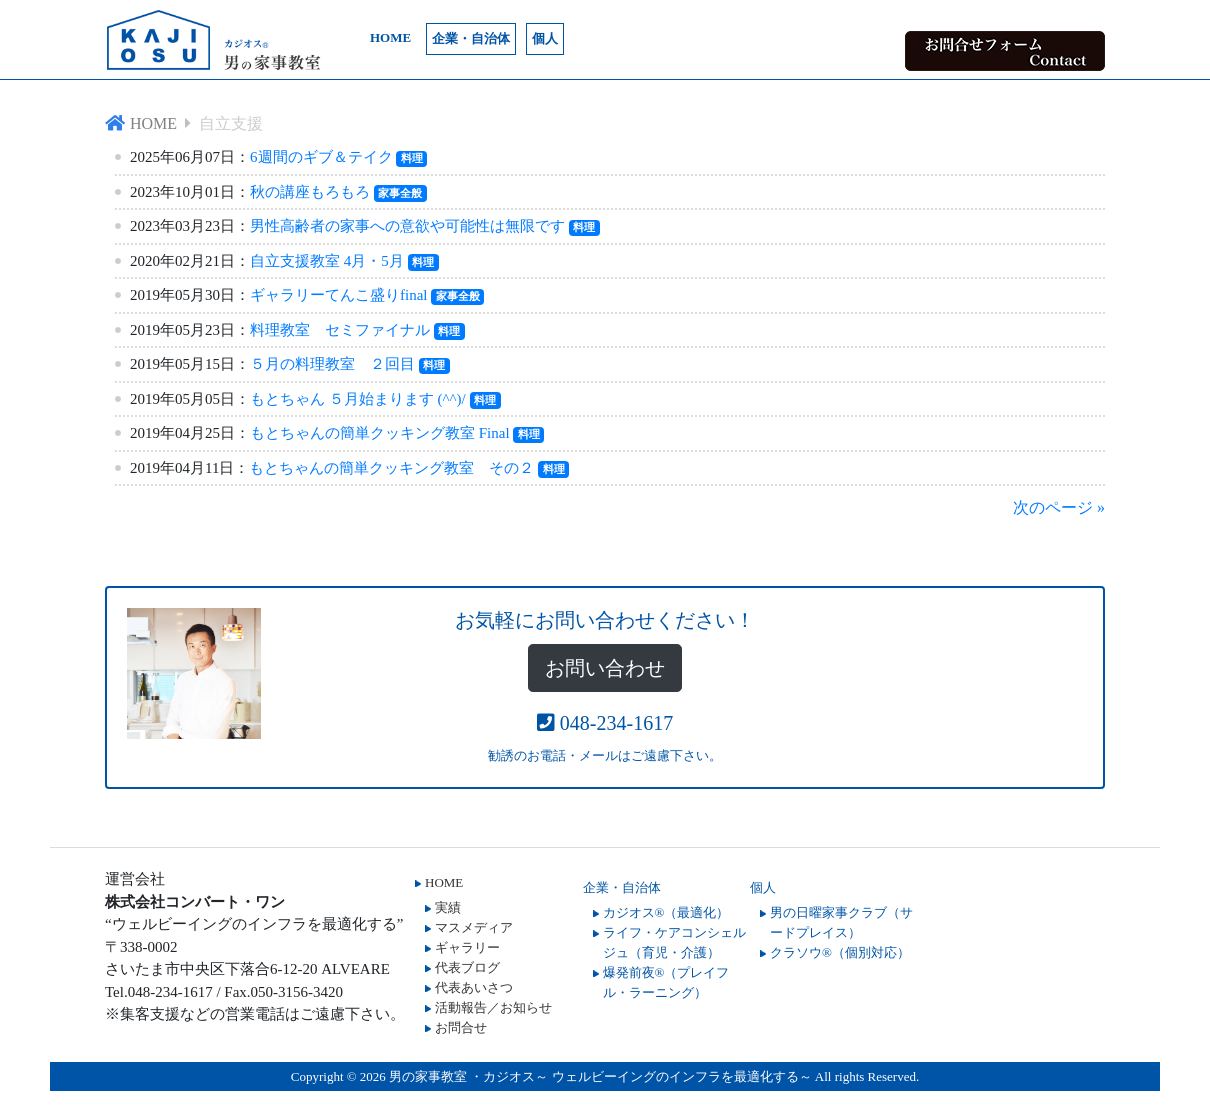 The height and width of the screenshot is (1107, 1210). Describe the element at coordinates (1059, 507) in the screenshot. I see `次のページ »` at that location.